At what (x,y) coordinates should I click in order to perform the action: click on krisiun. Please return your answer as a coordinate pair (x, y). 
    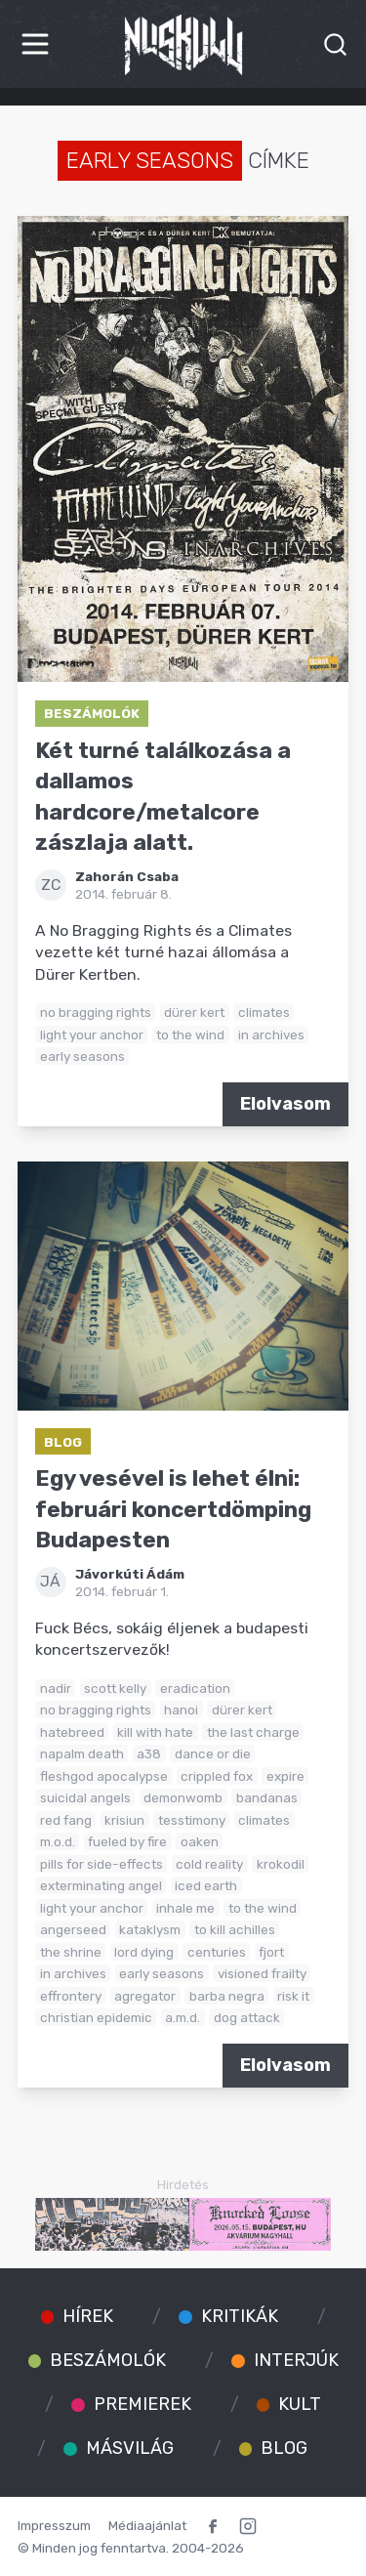
    Looking at the image, I should click on (124, 1820).